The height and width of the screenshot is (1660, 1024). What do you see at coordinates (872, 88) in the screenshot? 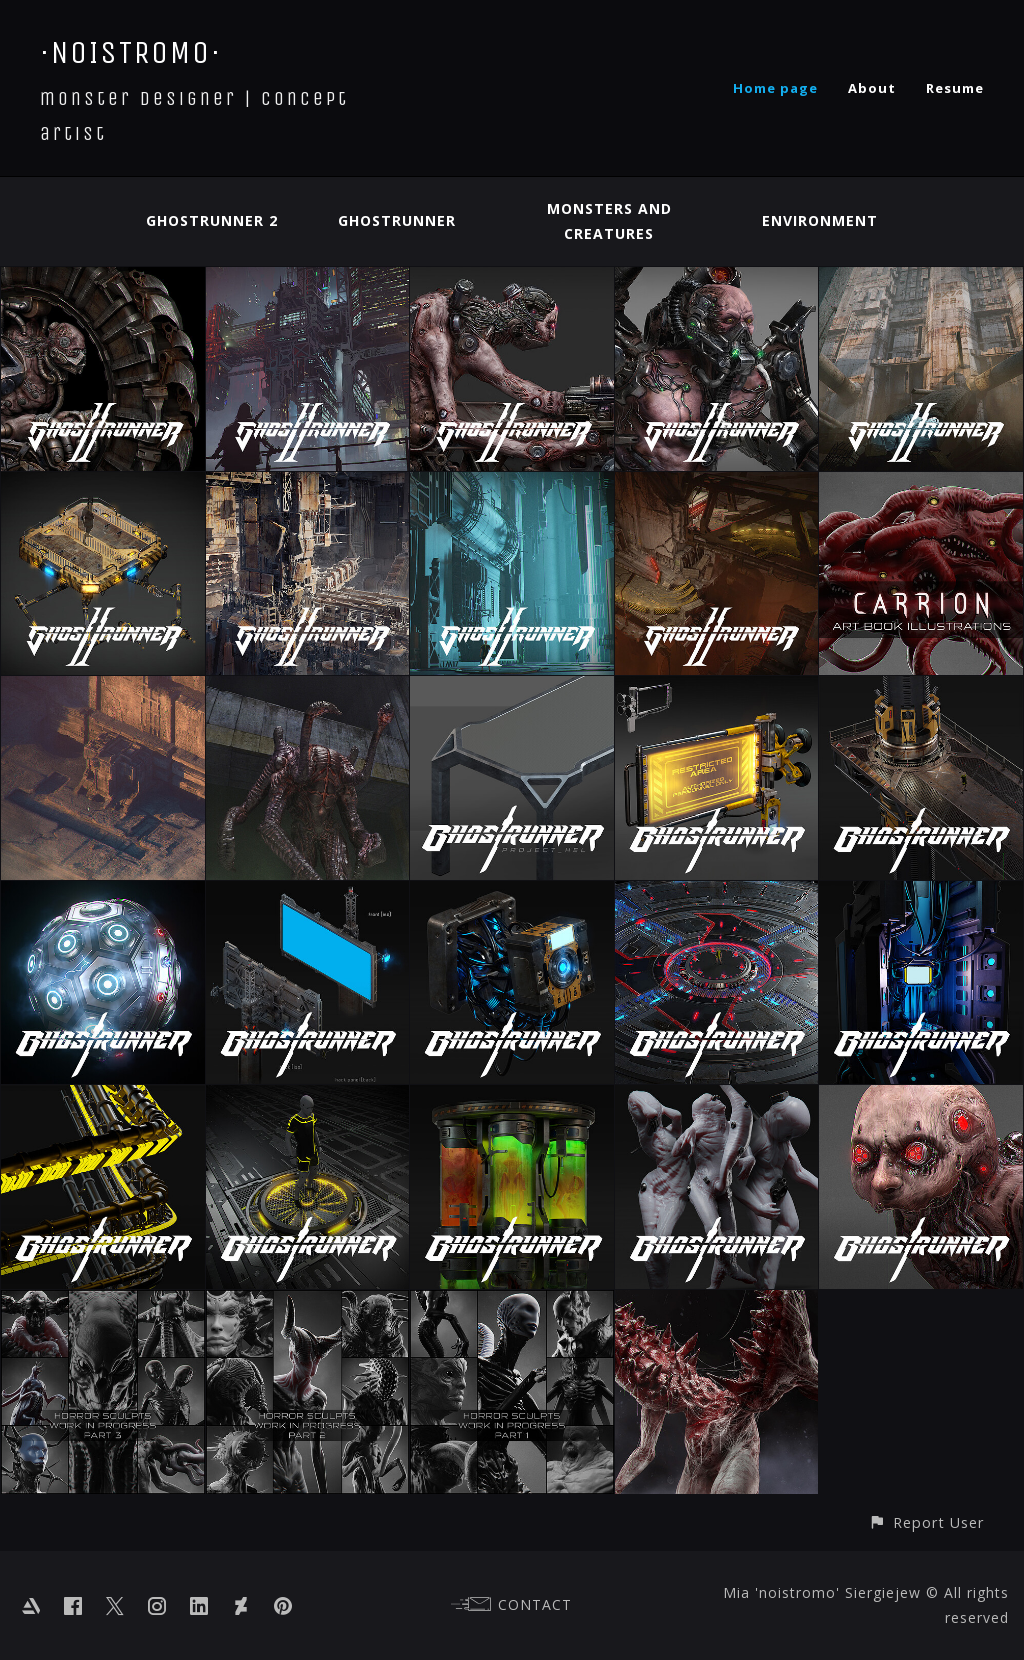
I see `About` at bounding box center [872, 88].